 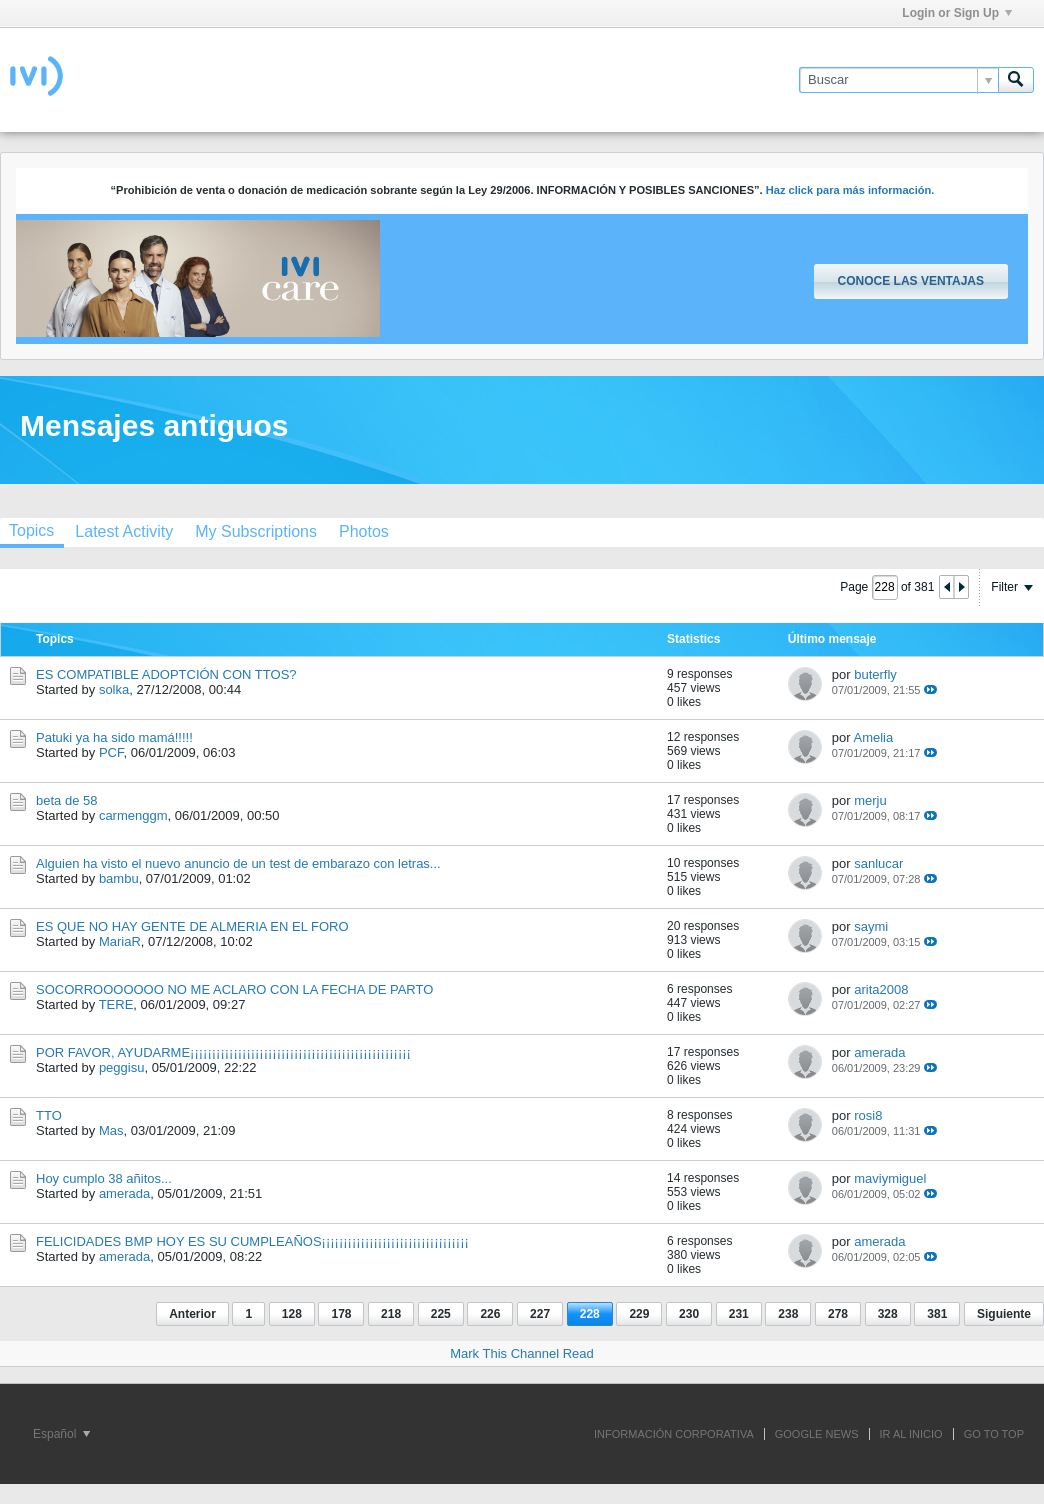 I want to click on Patuki ya ha sido mamá!!!!!, so click(x=114, y=737).